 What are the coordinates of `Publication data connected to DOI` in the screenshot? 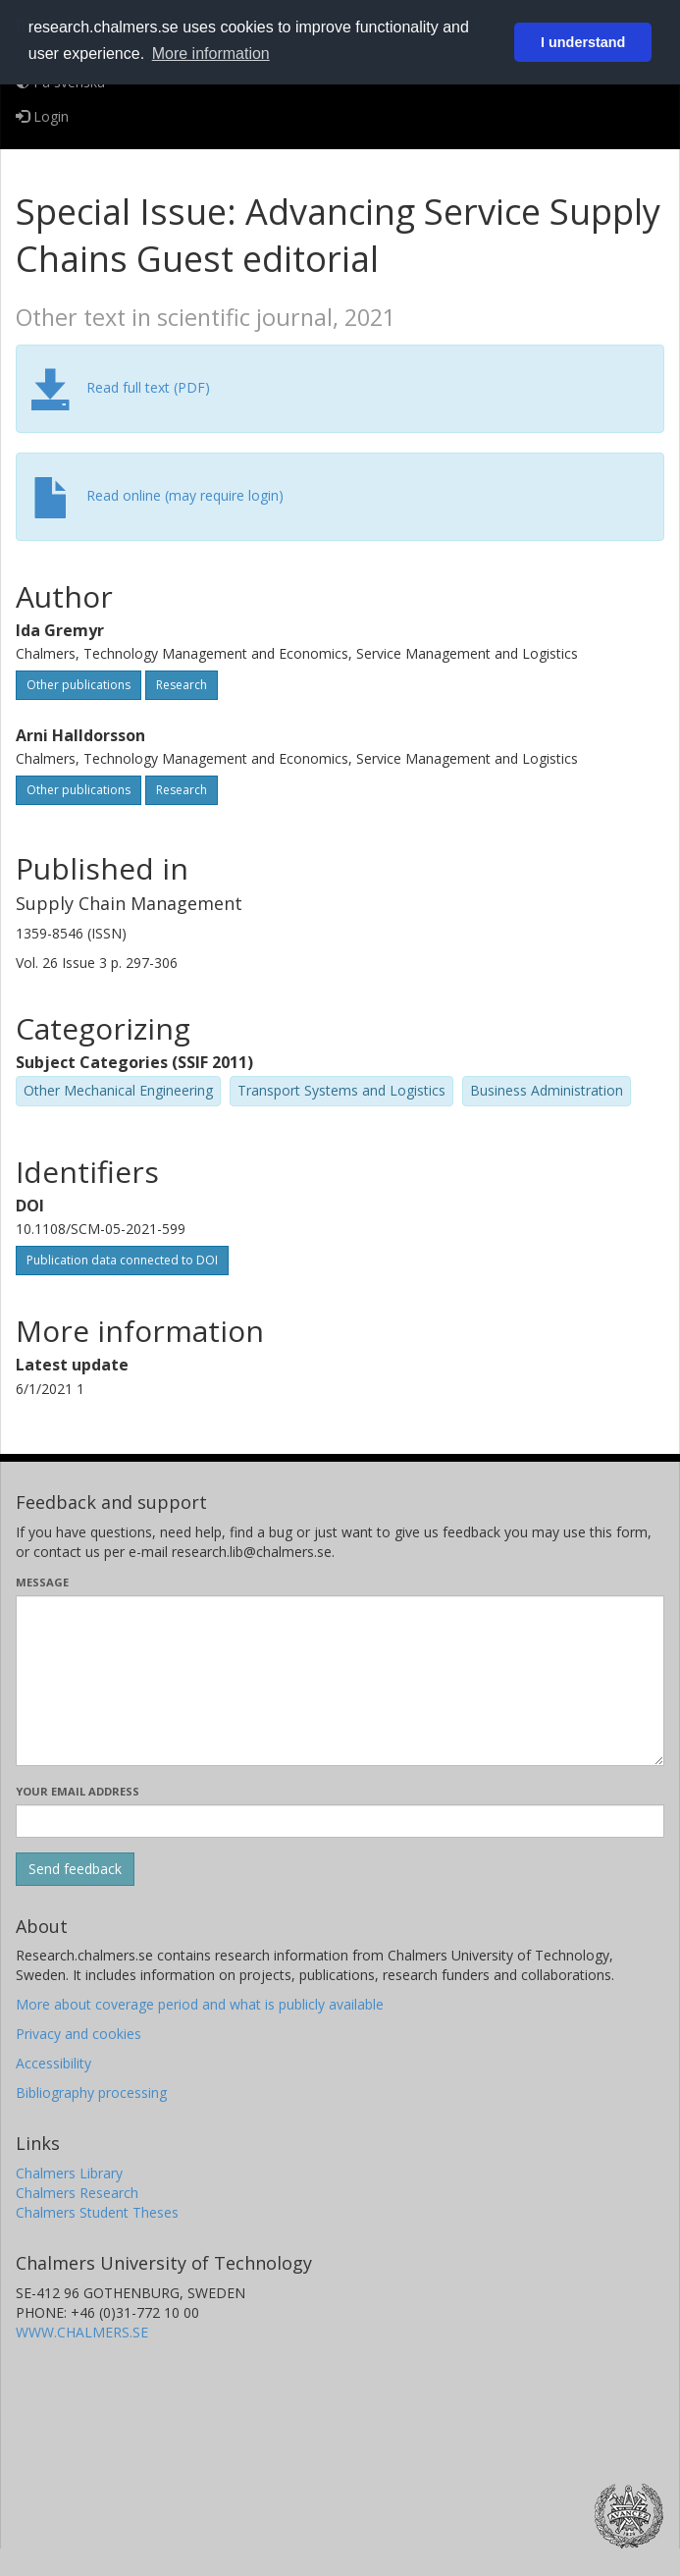 It's located at (122, 1260).